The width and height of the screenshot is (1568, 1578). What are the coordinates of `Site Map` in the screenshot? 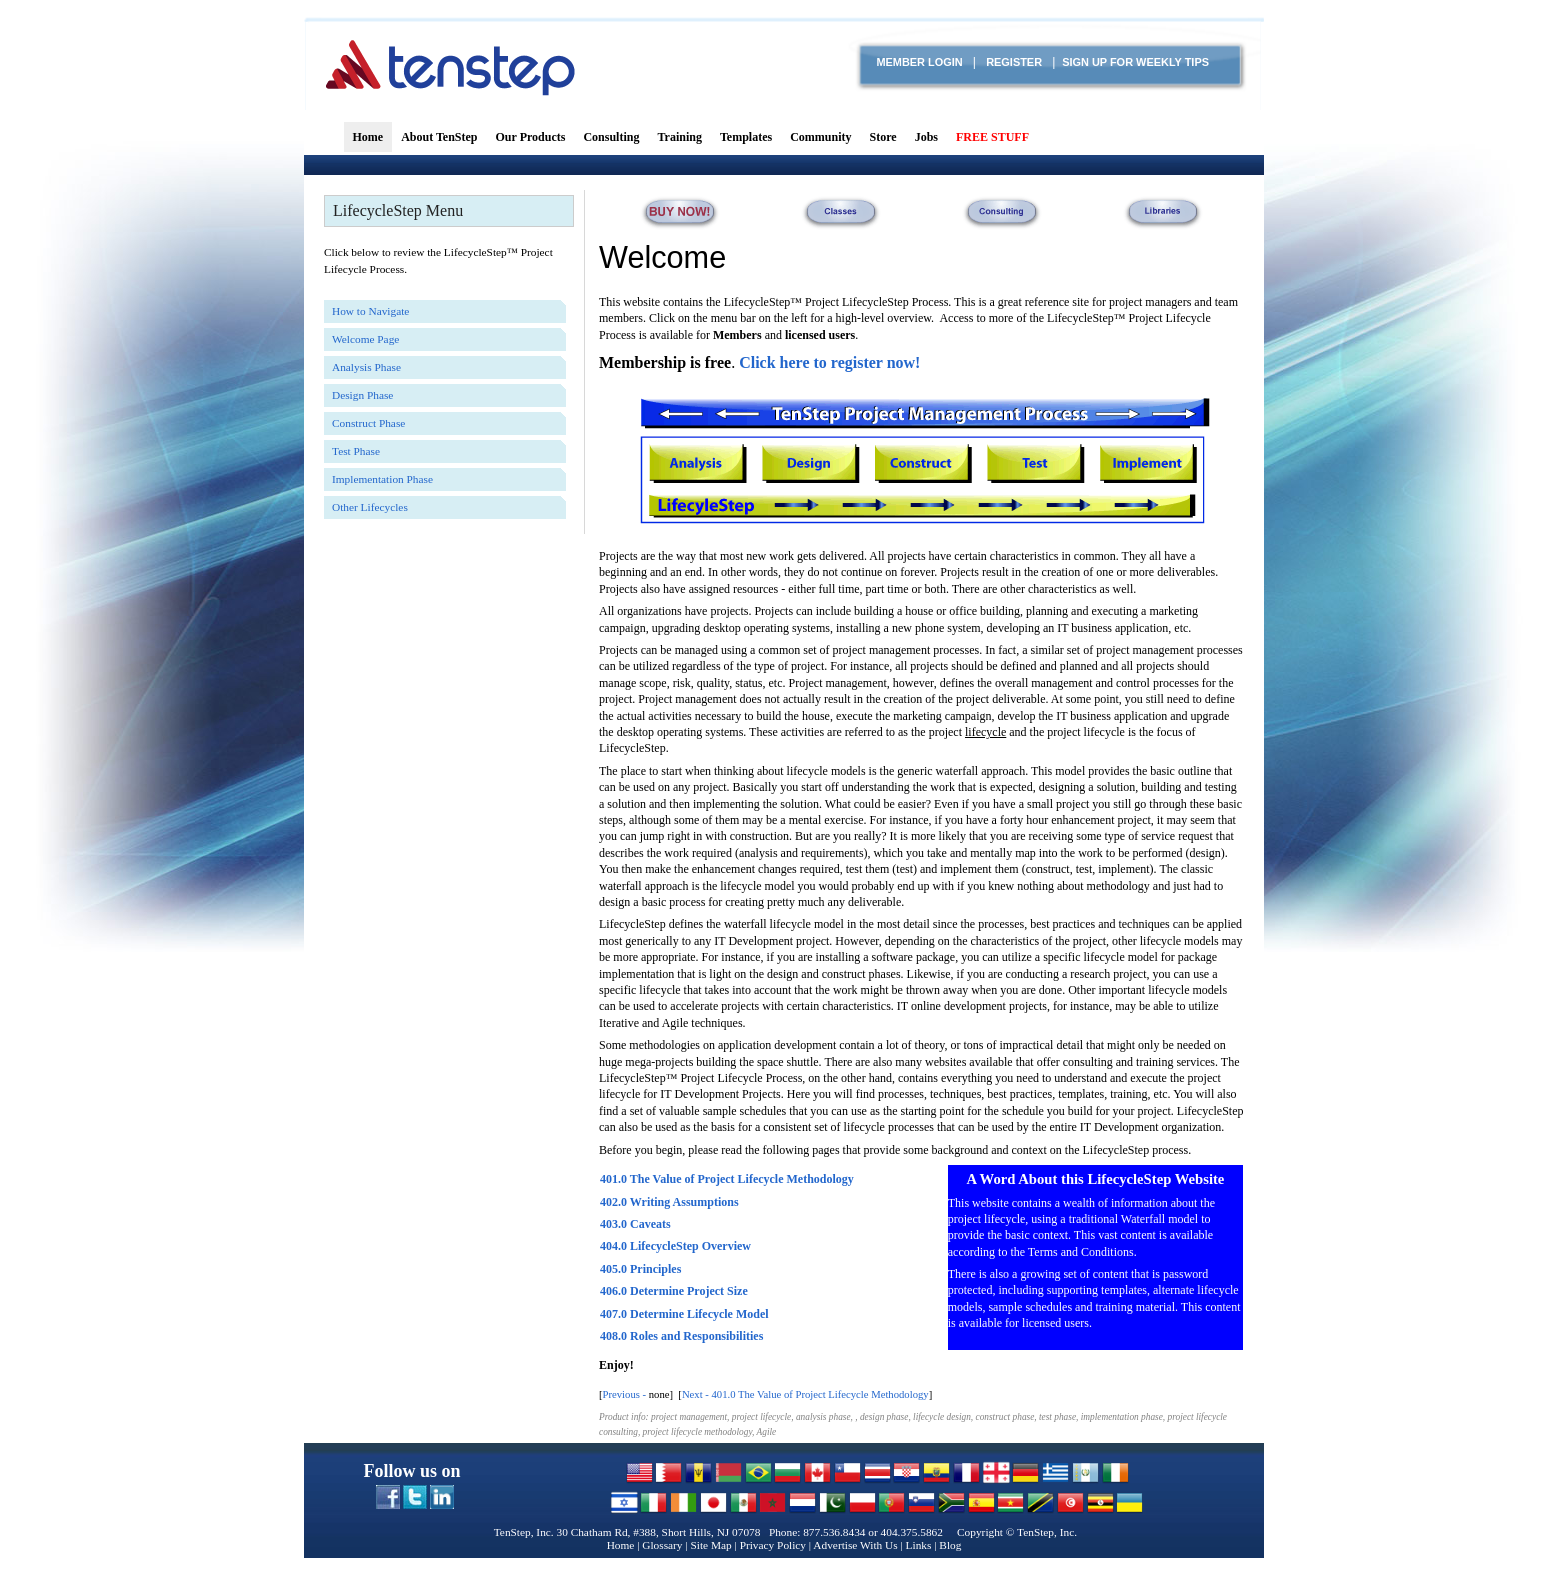 It's located at (710, 1545).